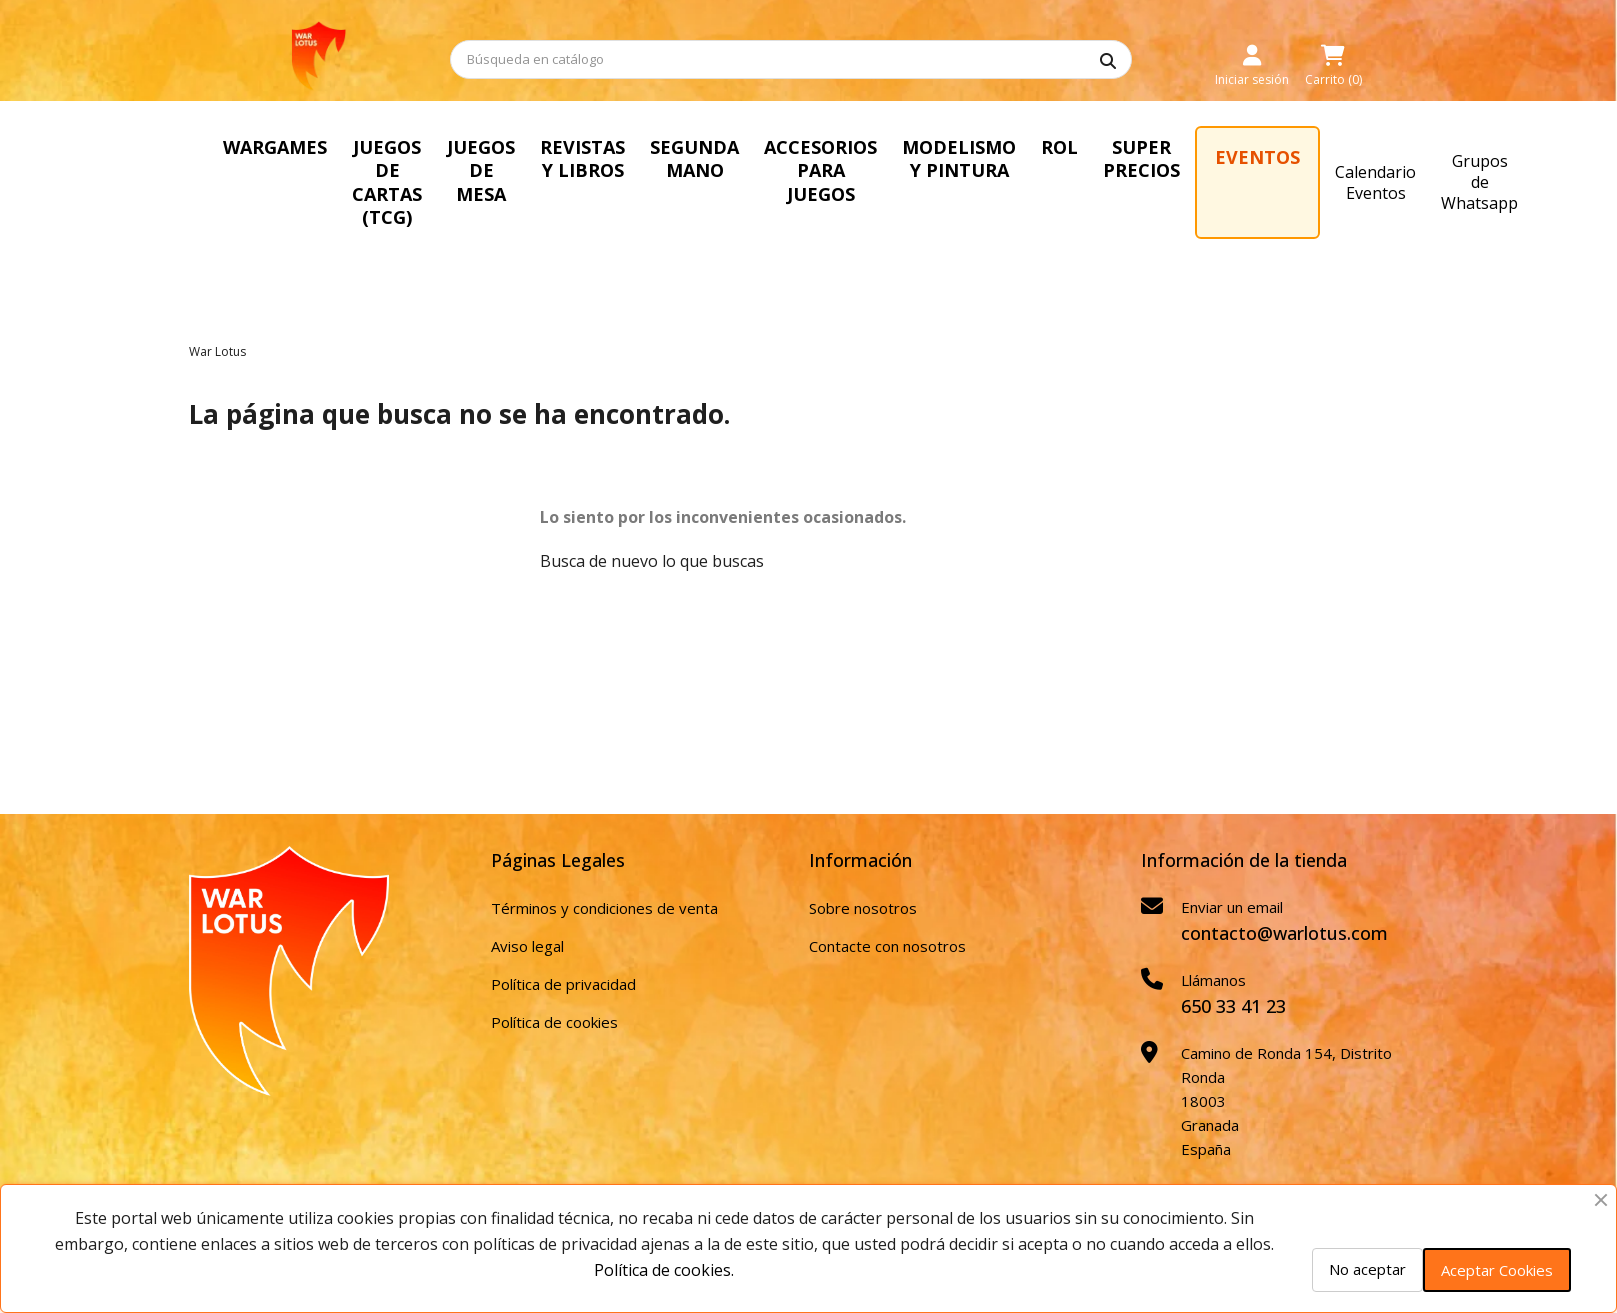  Describe the element at coordinates (1375, 182) in the screenshot. I see `Calendario Eventos` at that location.